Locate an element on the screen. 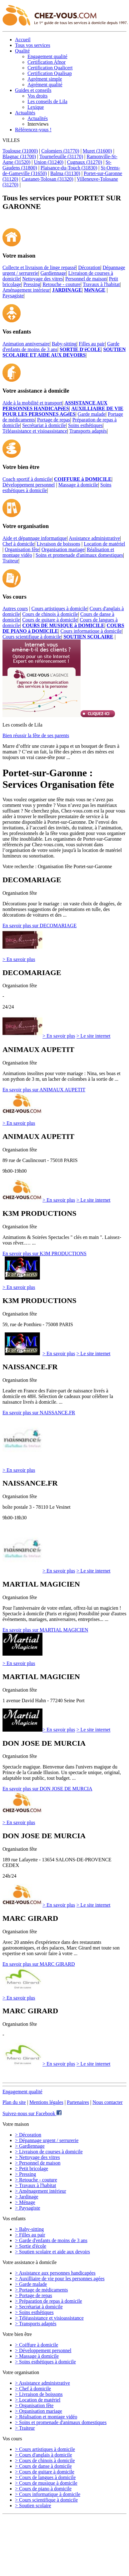 The image size is (129, 2576). > Livraison de courses à domicile is located at coordinates (49, 2151).